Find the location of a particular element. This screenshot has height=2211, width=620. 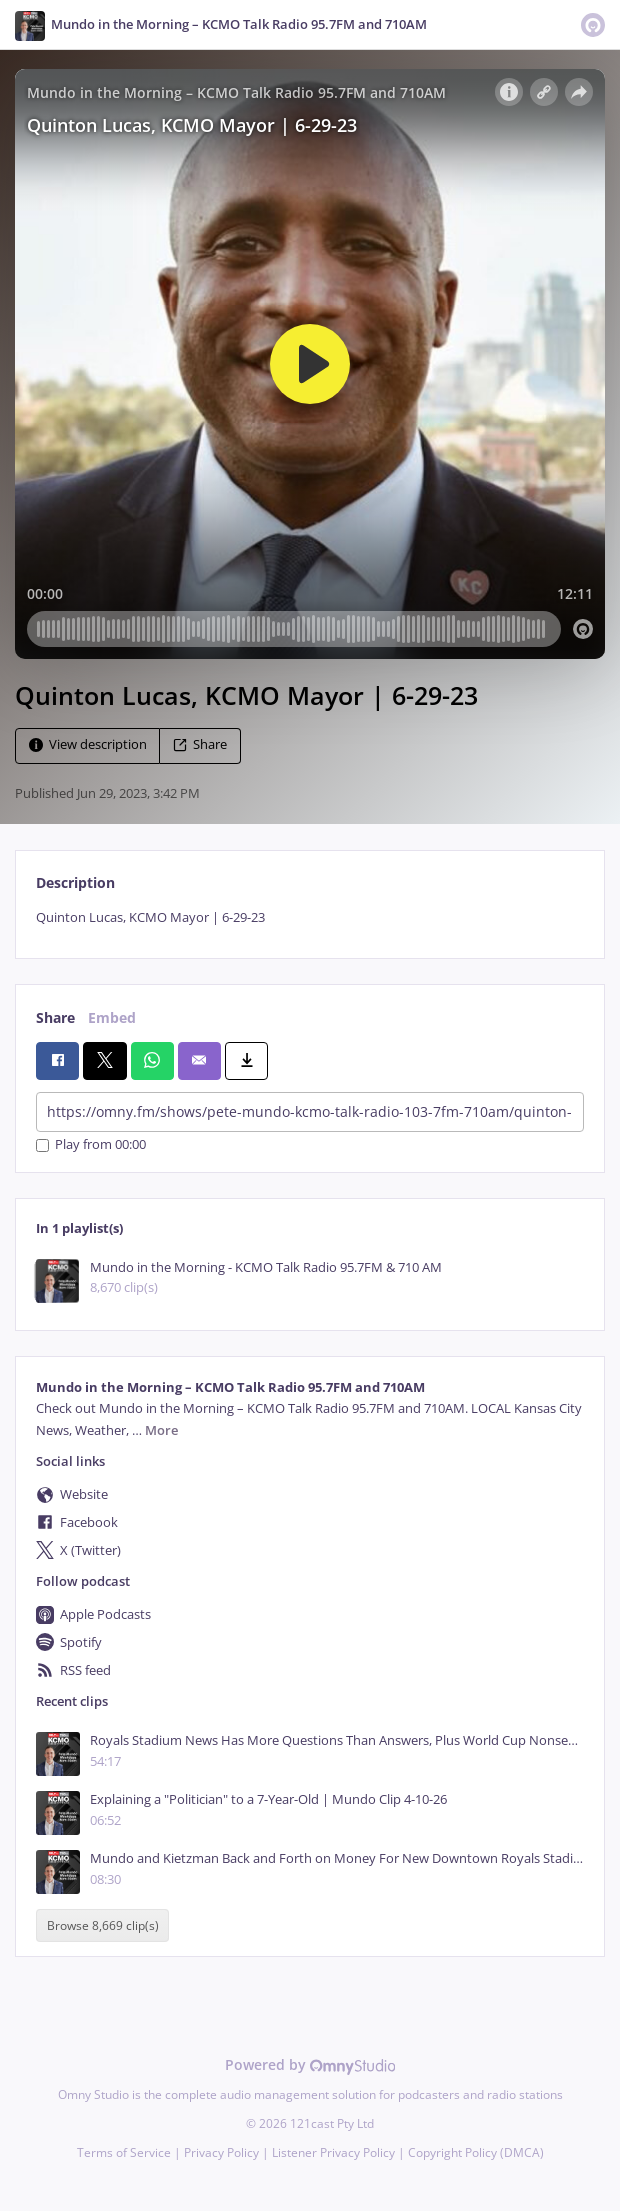

Description [tab] is located at coordinates (75, 882).